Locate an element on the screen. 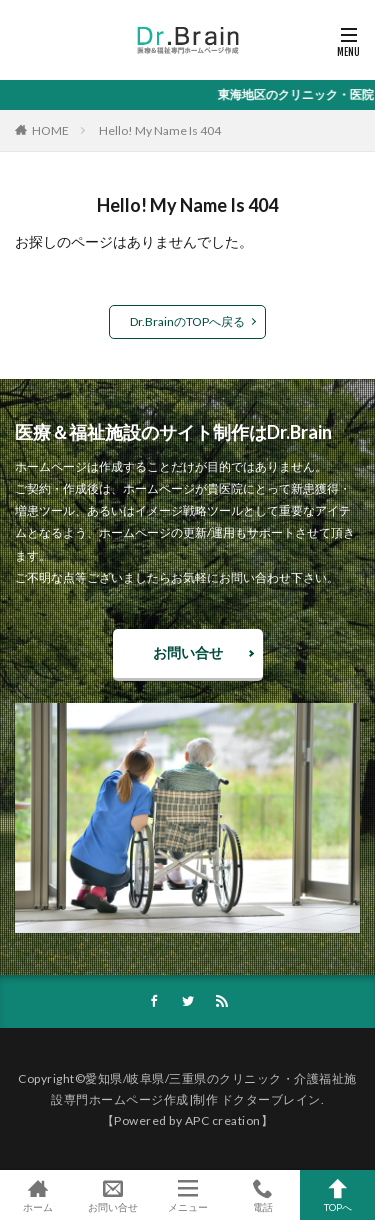  HOME is located at coordinates (50, 130).